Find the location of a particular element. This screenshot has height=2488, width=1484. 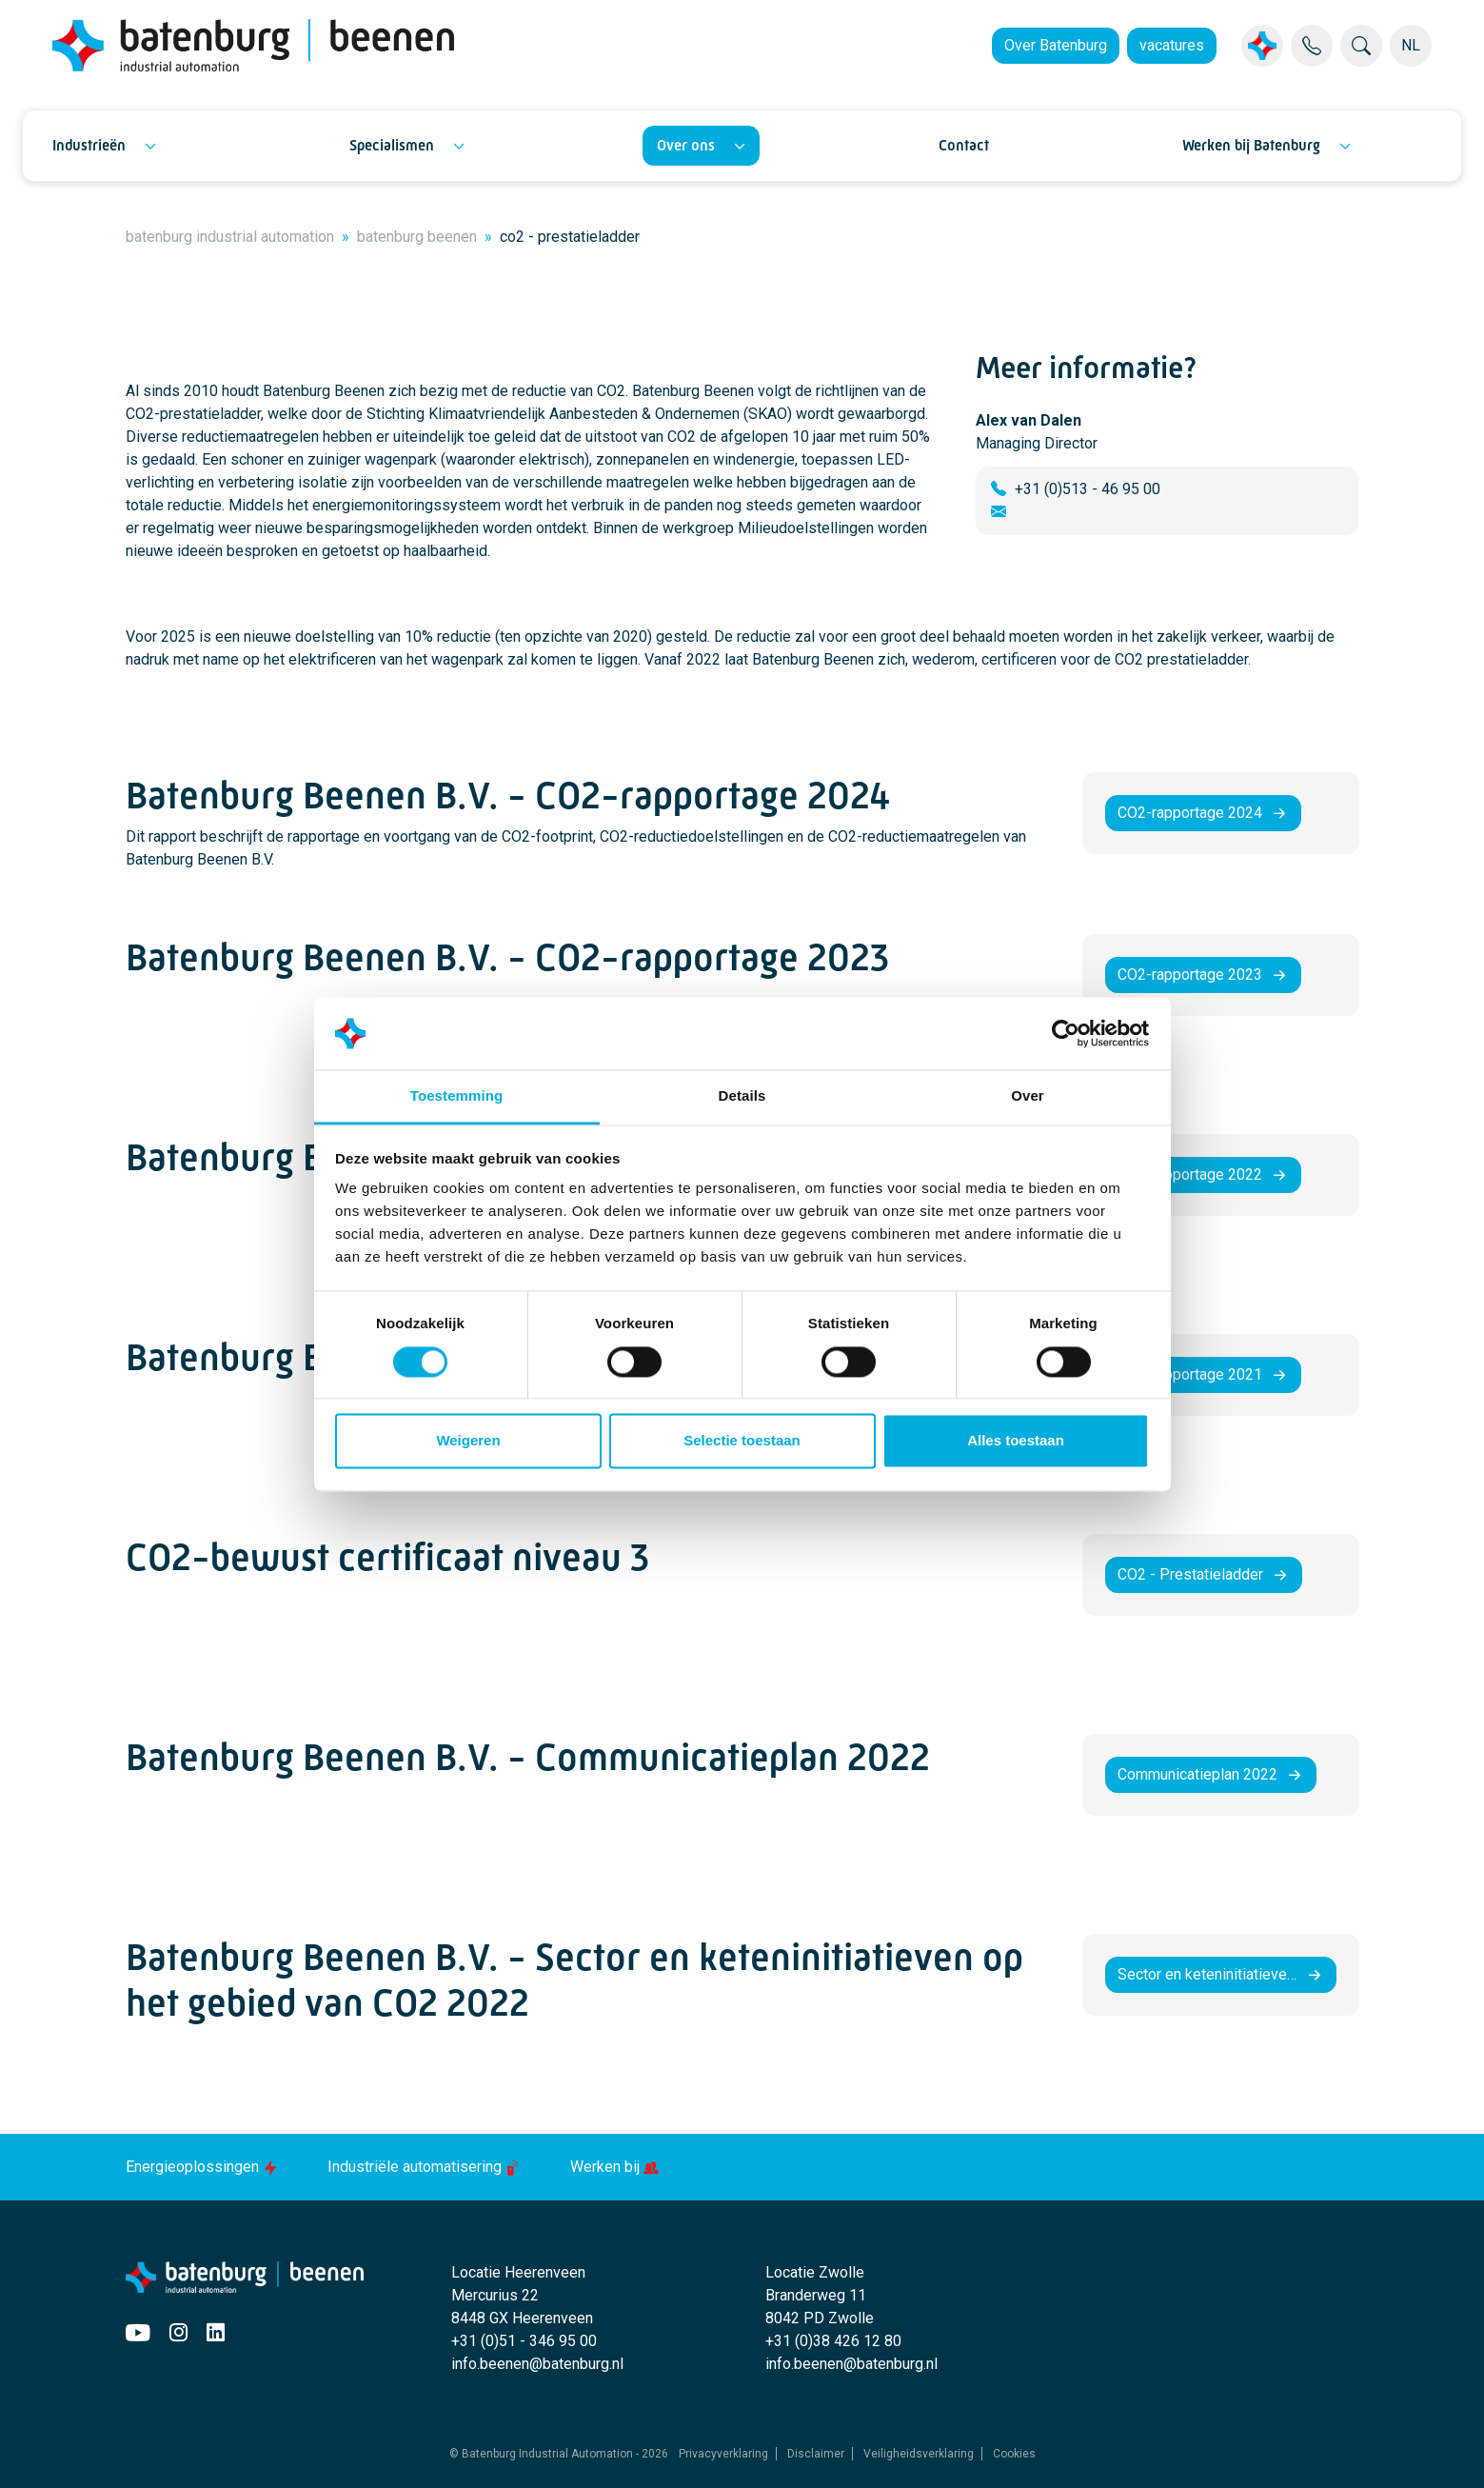

Werken bij Batenburg is located at coordinates (1251, 145).